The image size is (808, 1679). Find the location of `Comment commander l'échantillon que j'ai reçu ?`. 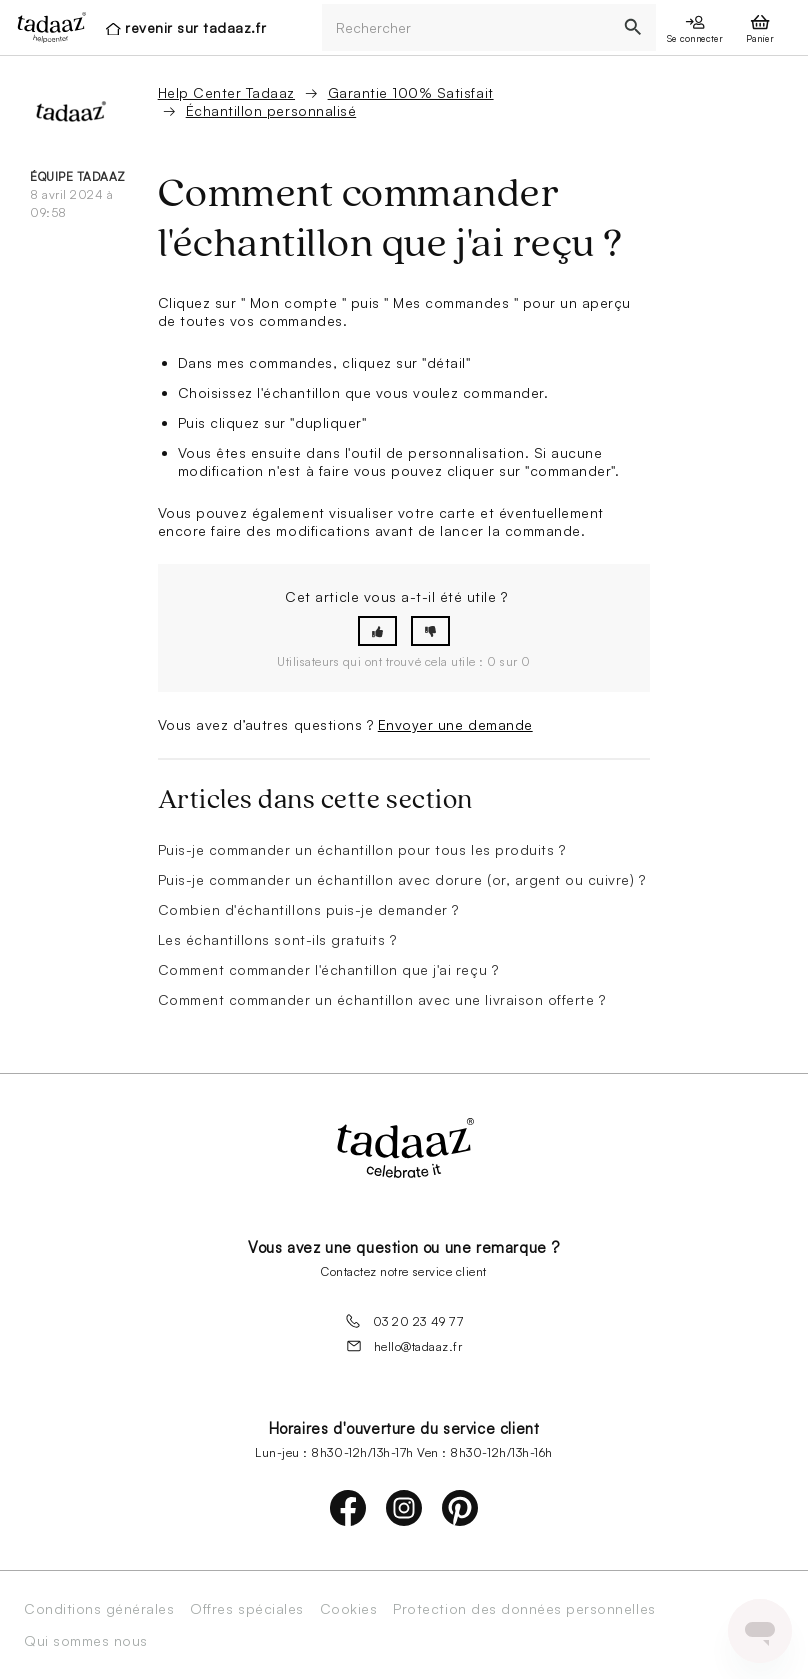

Comment commander l'échantillon que j'ai reçu ? is located at coordinates (328, 969).